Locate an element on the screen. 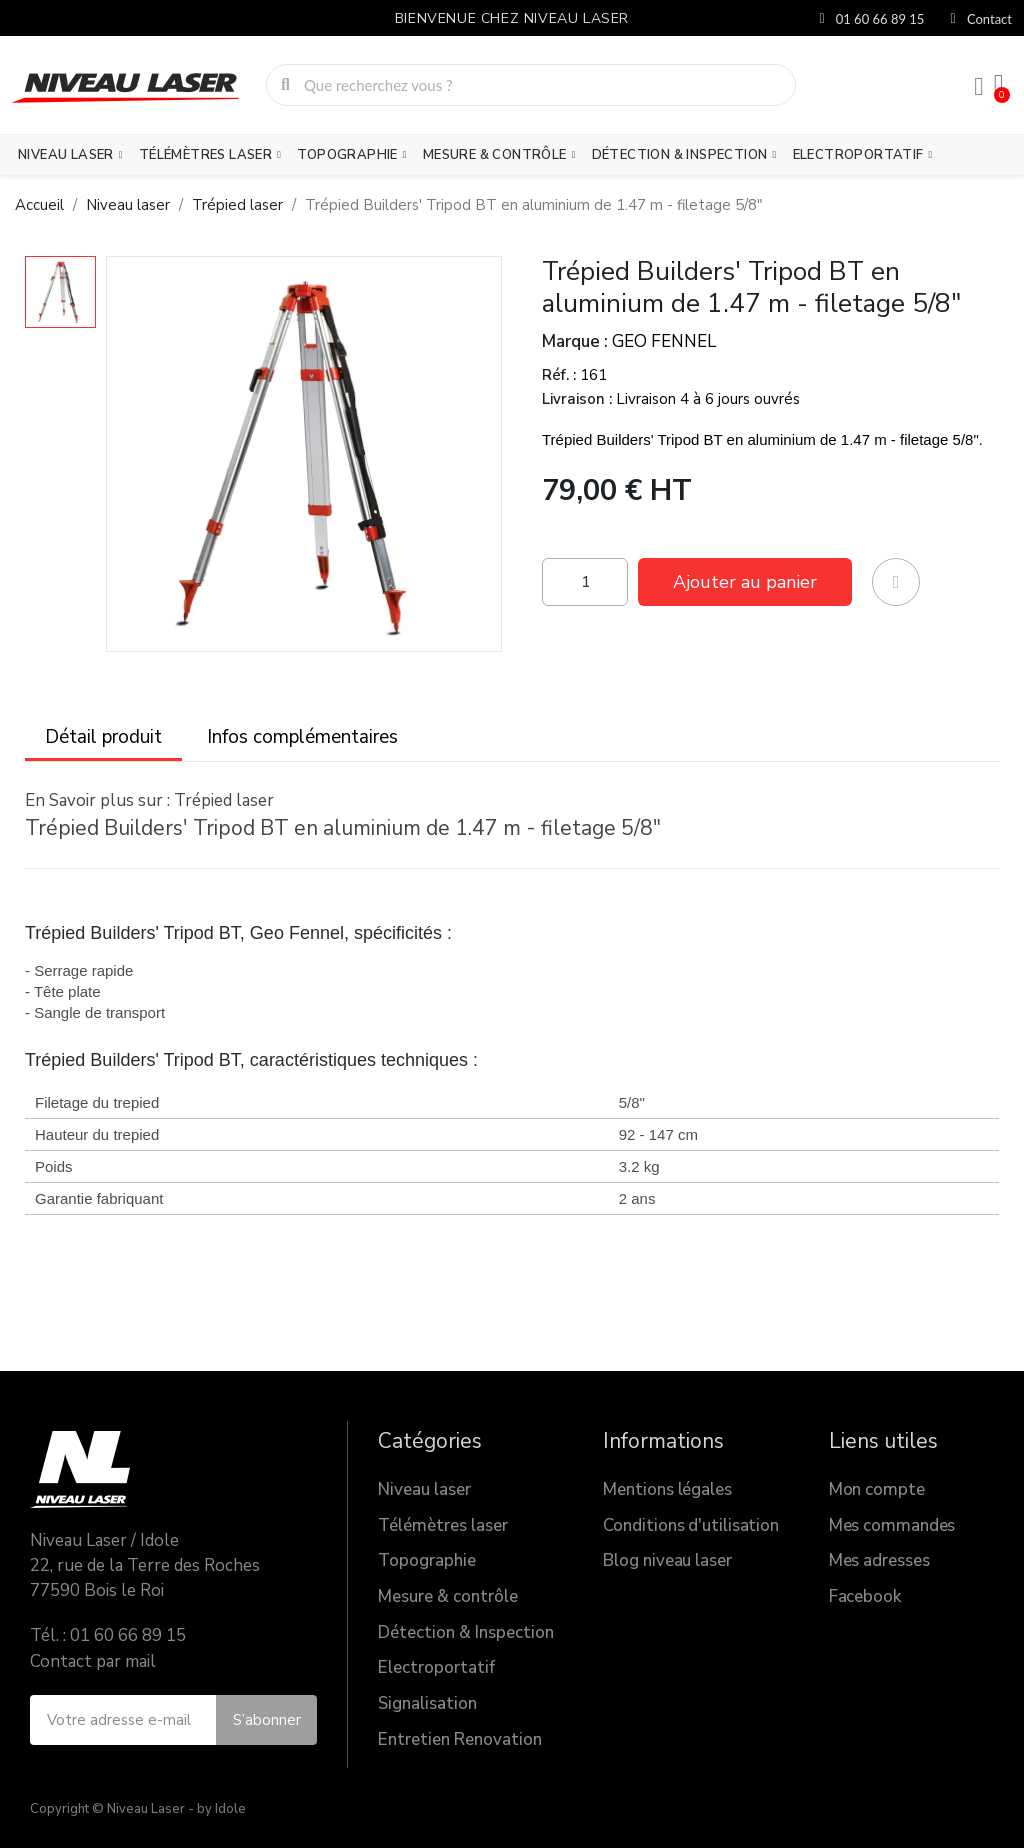 The image size is (1024, 1848). Télémètres laser is located at coordinates (210, 155).